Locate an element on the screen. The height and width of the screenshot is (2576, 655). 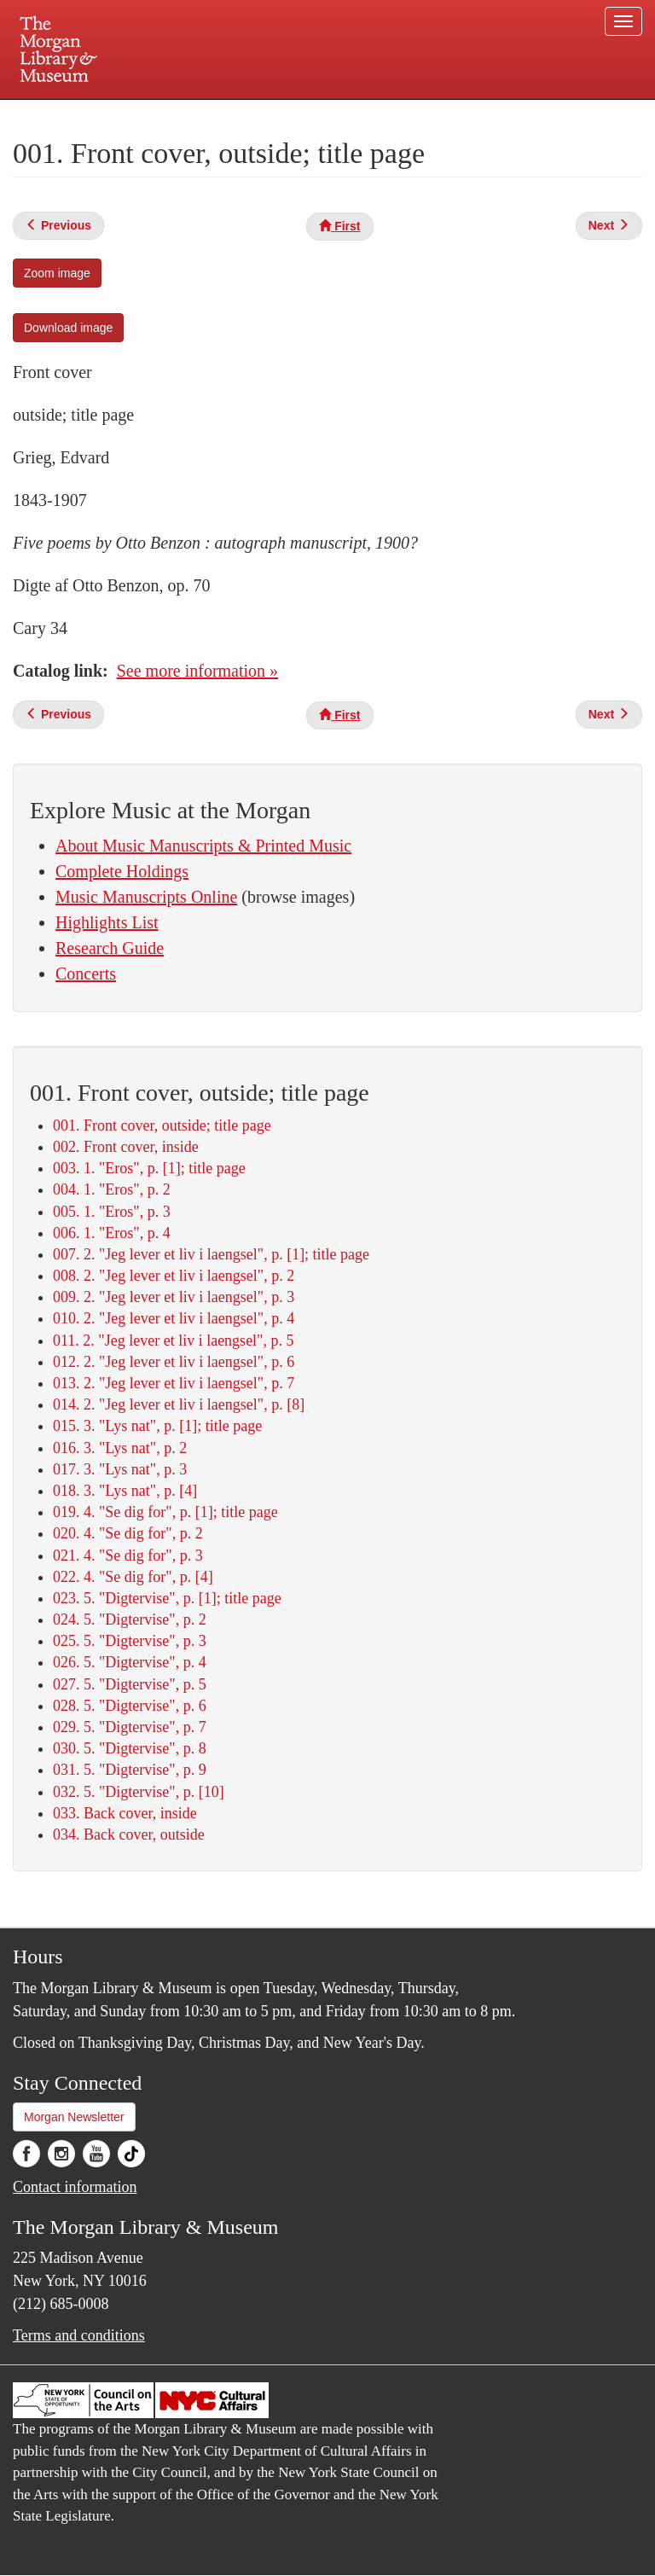
Complete Holdings is located at coordinates (121, 871).